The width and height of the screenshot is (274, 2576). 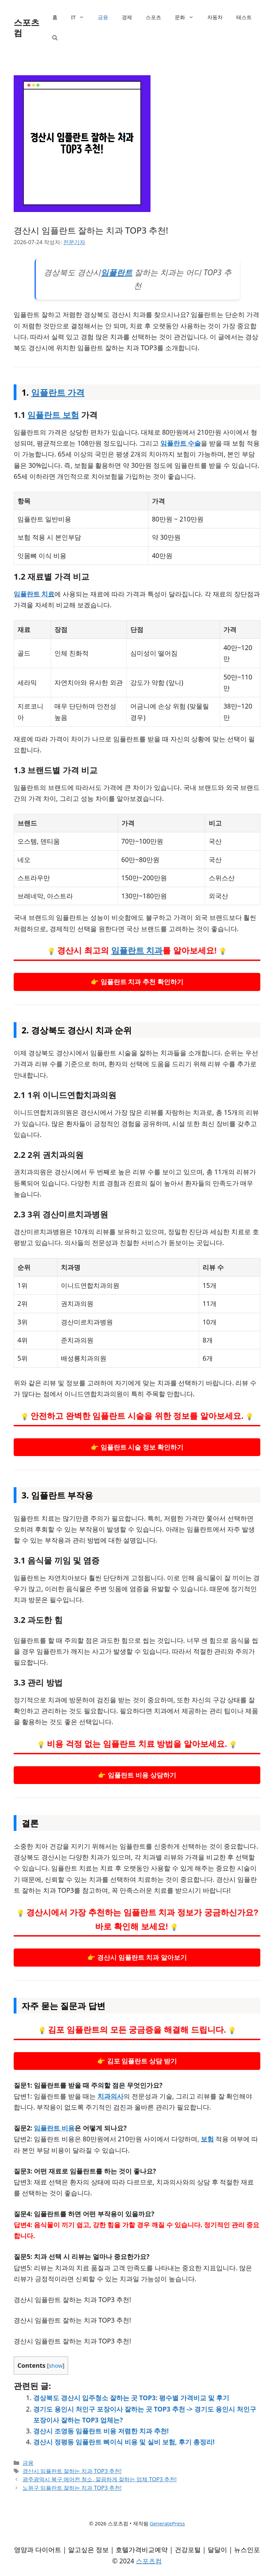 I want to click on 👉 김포 임플란트 상담 받기, so click(x=137, y=2061).